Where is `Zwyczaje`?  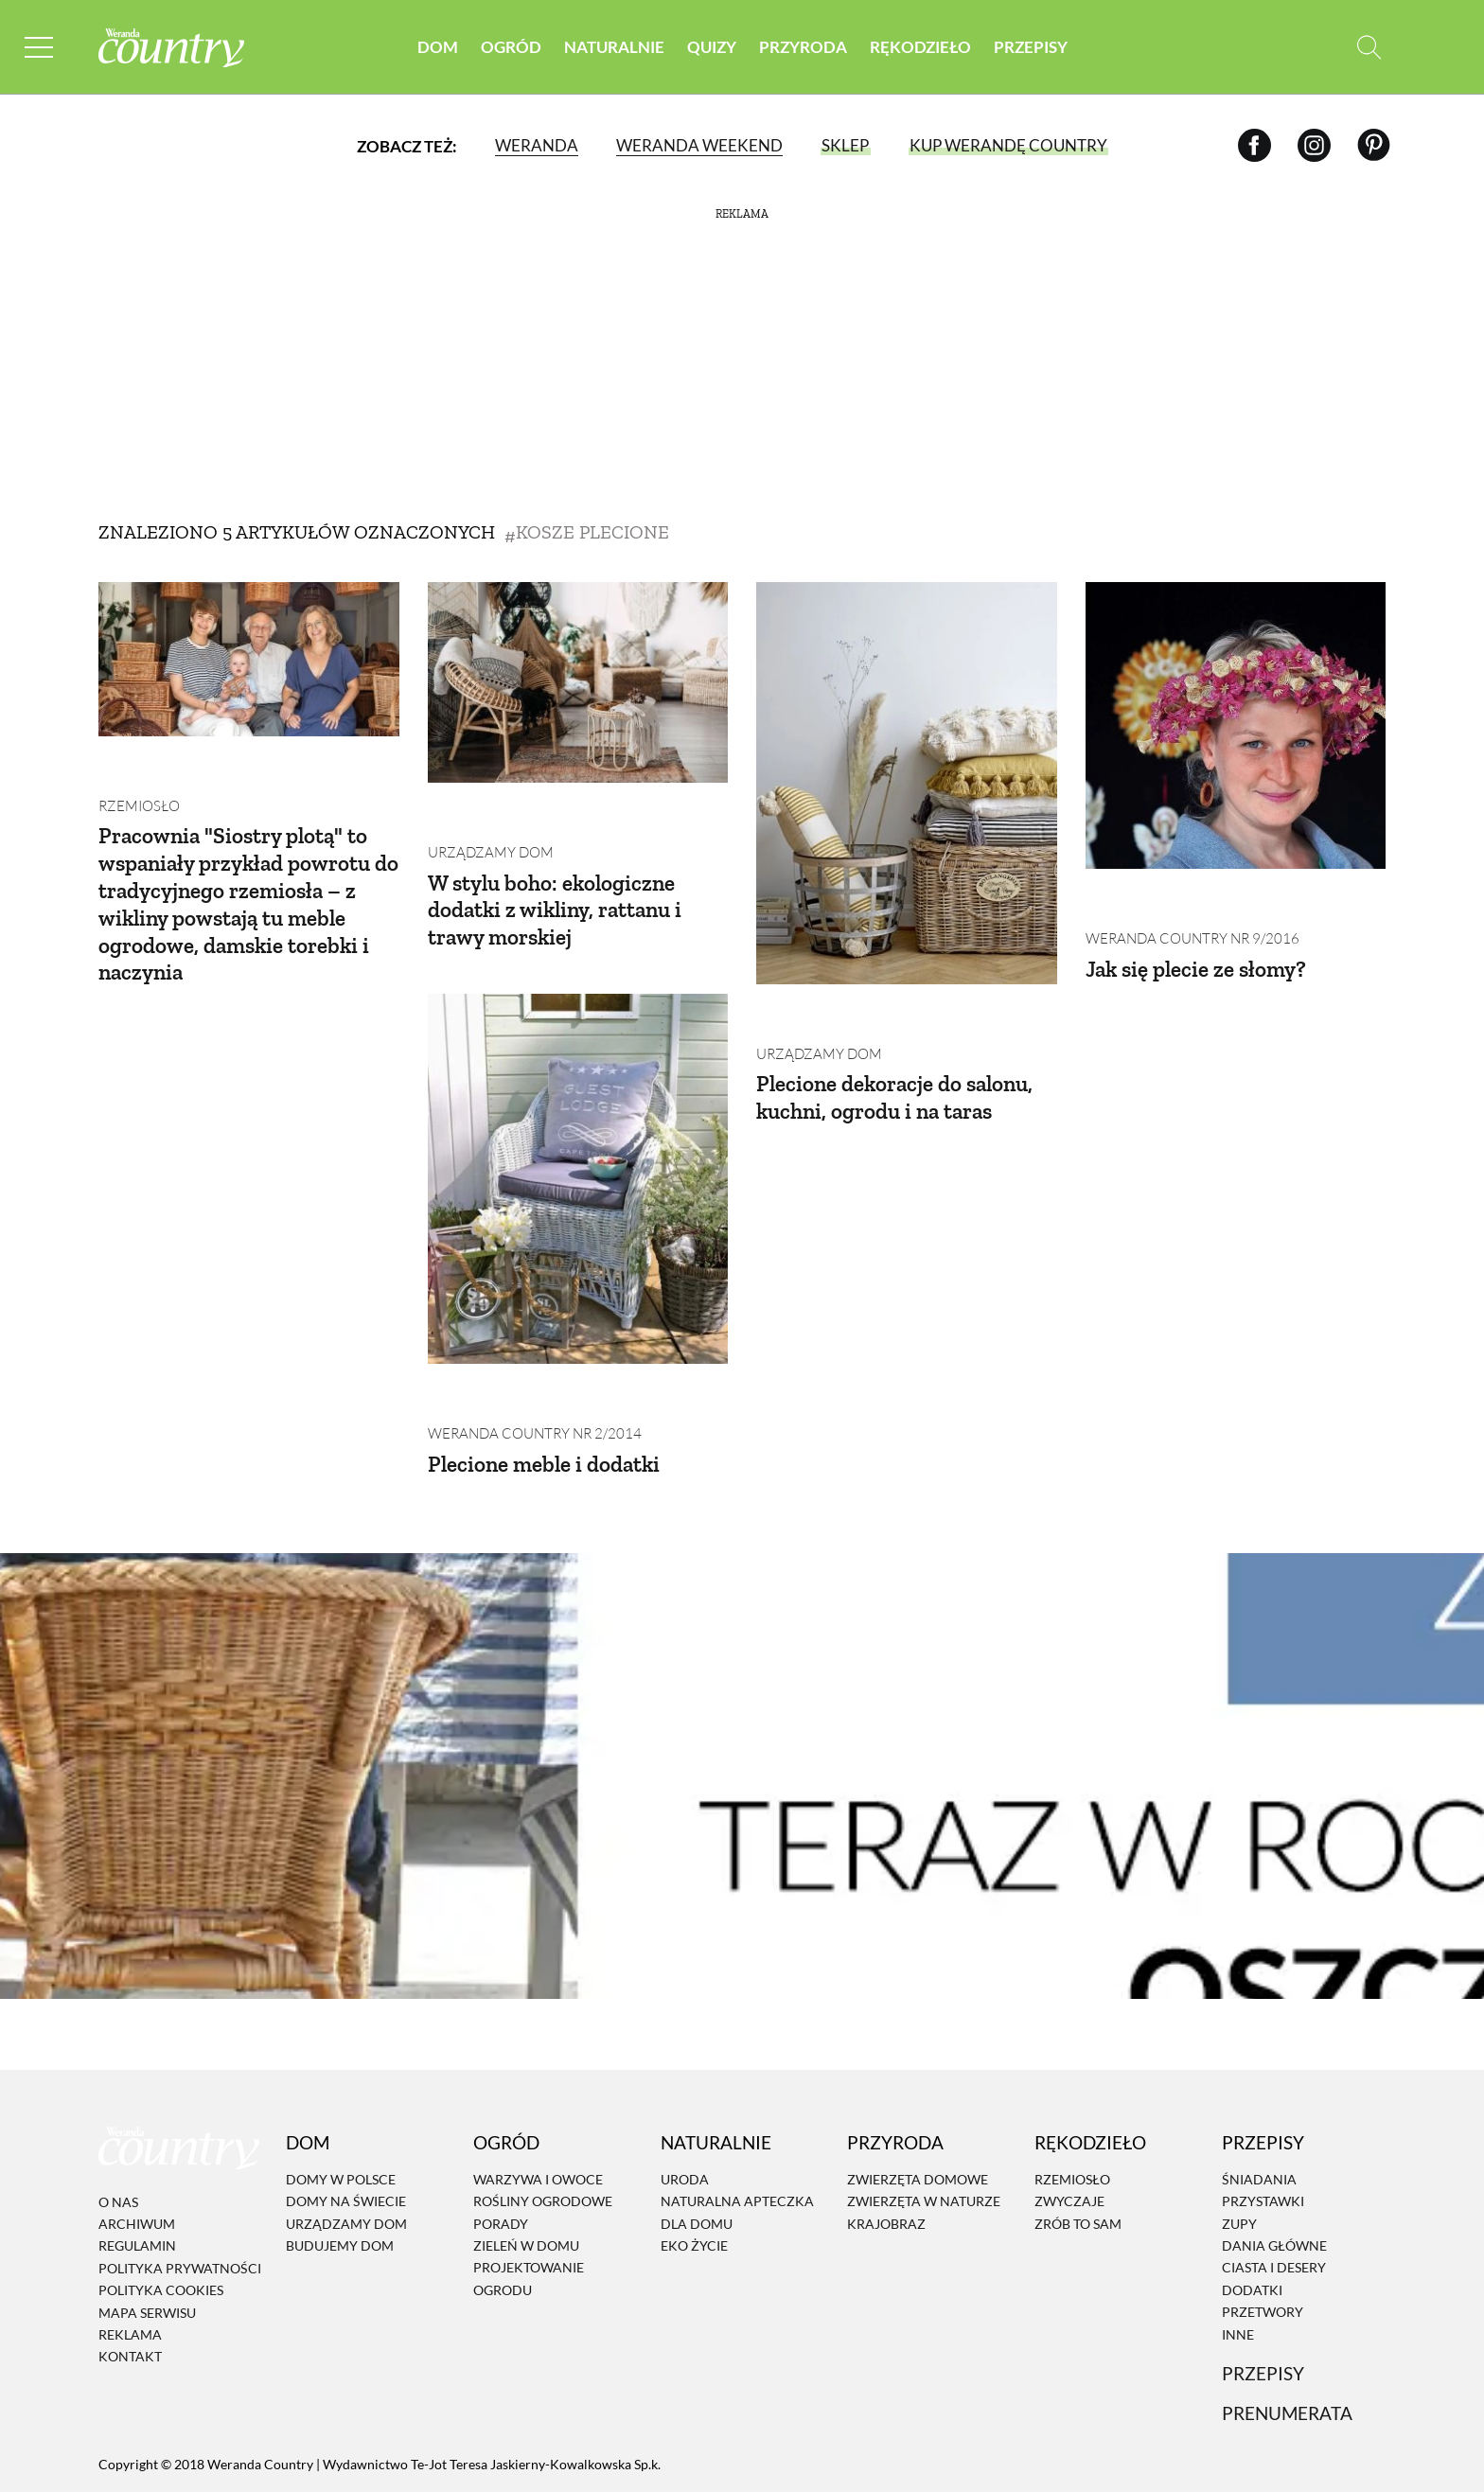
Zwyczaje is located at coordinates (1069, 2115).